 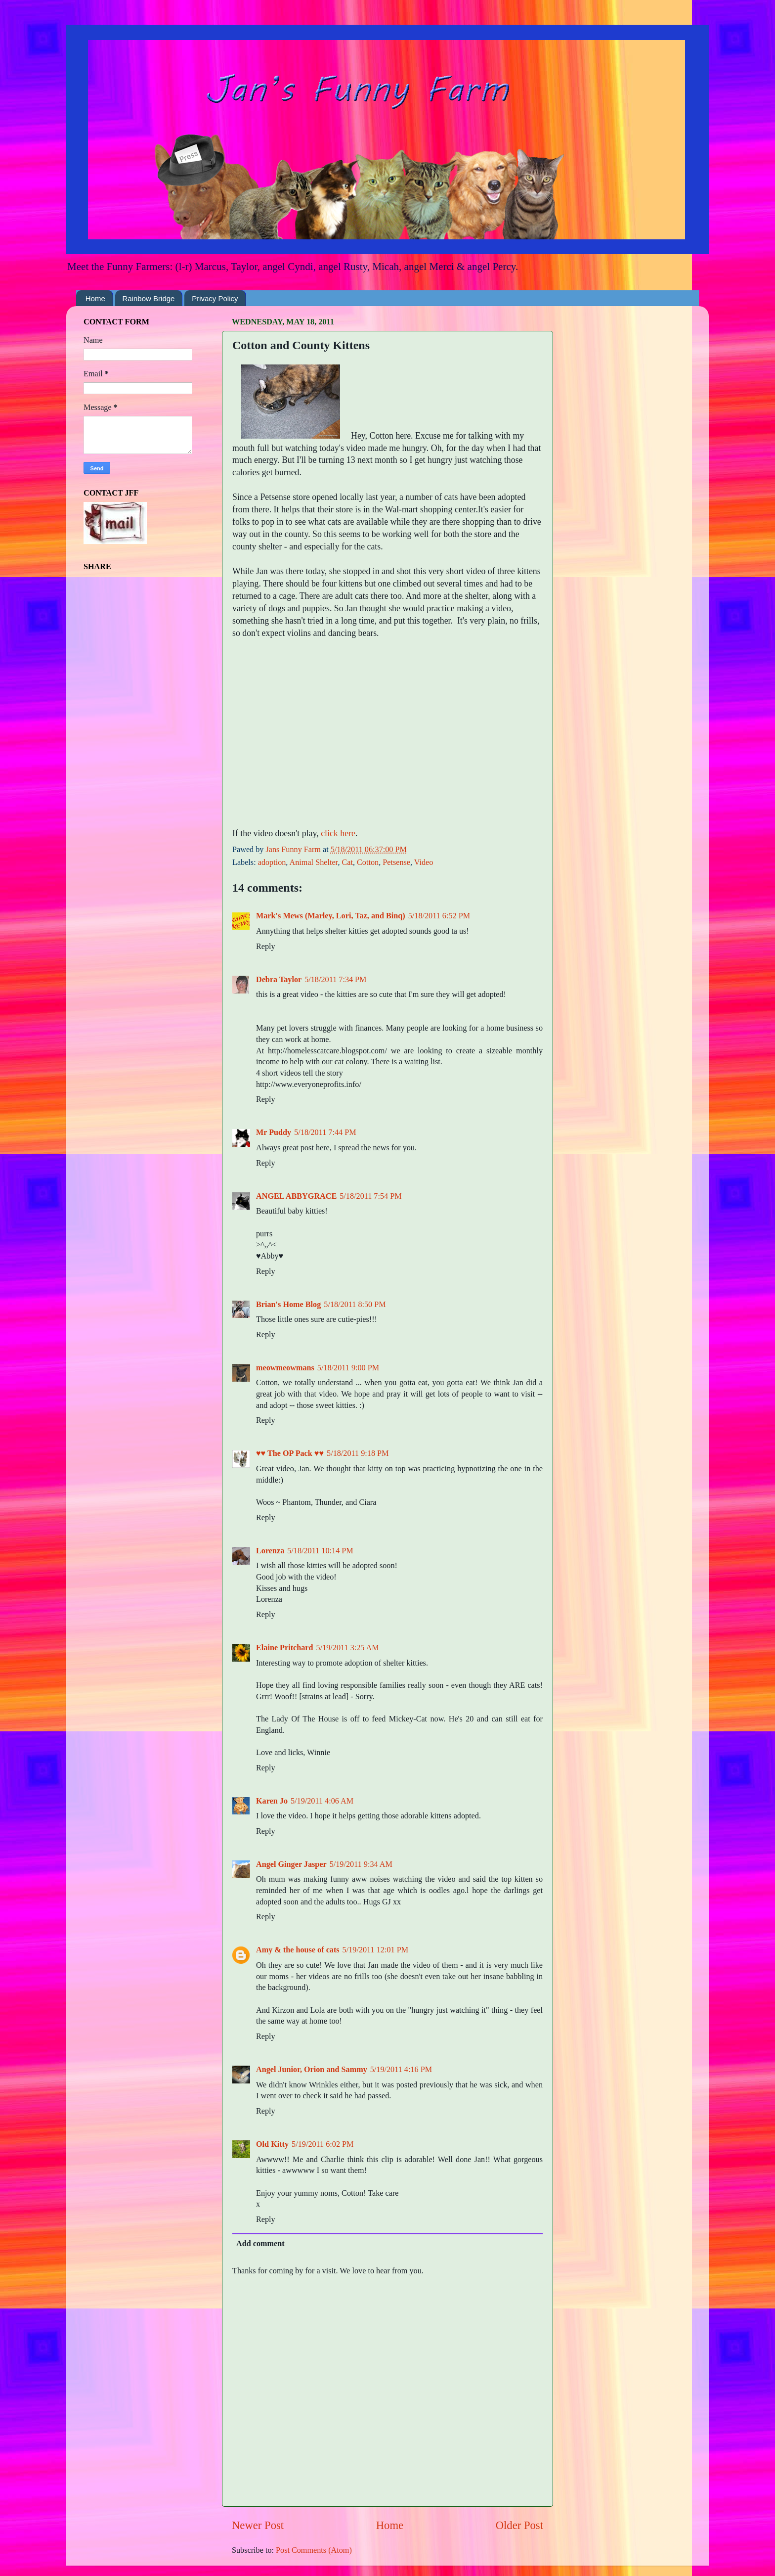 I want to click on ♥♥ The OP Pack ♥♥, so click(x=290, y=1453).